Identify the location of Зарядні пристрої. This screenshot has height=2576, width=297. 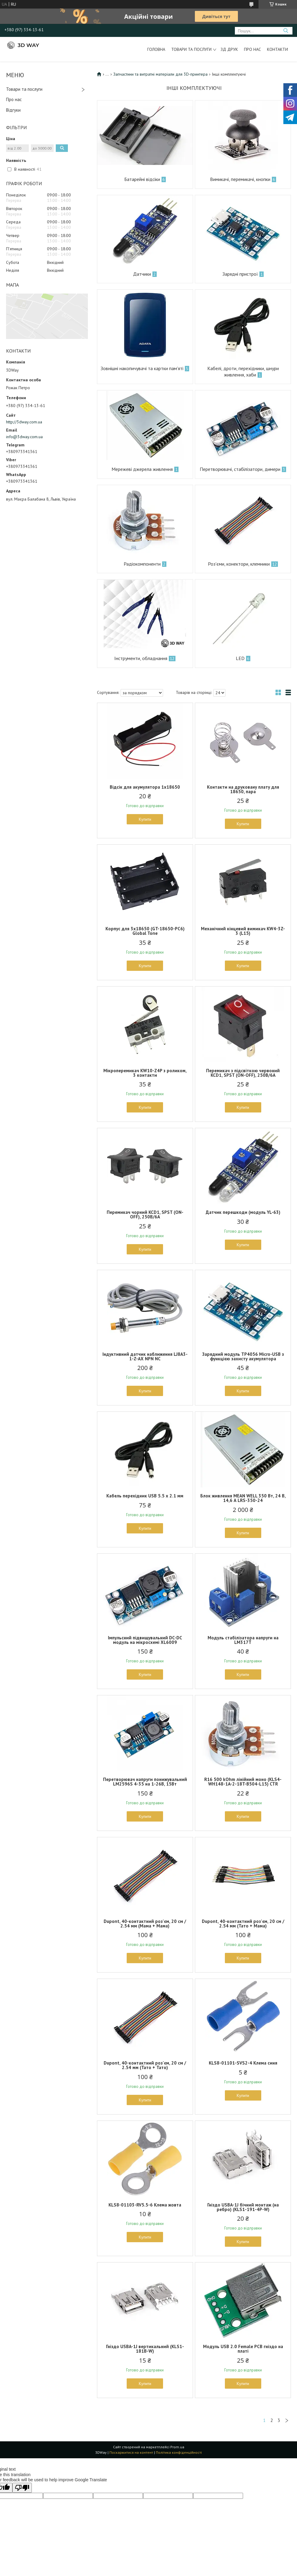
(240, 274).